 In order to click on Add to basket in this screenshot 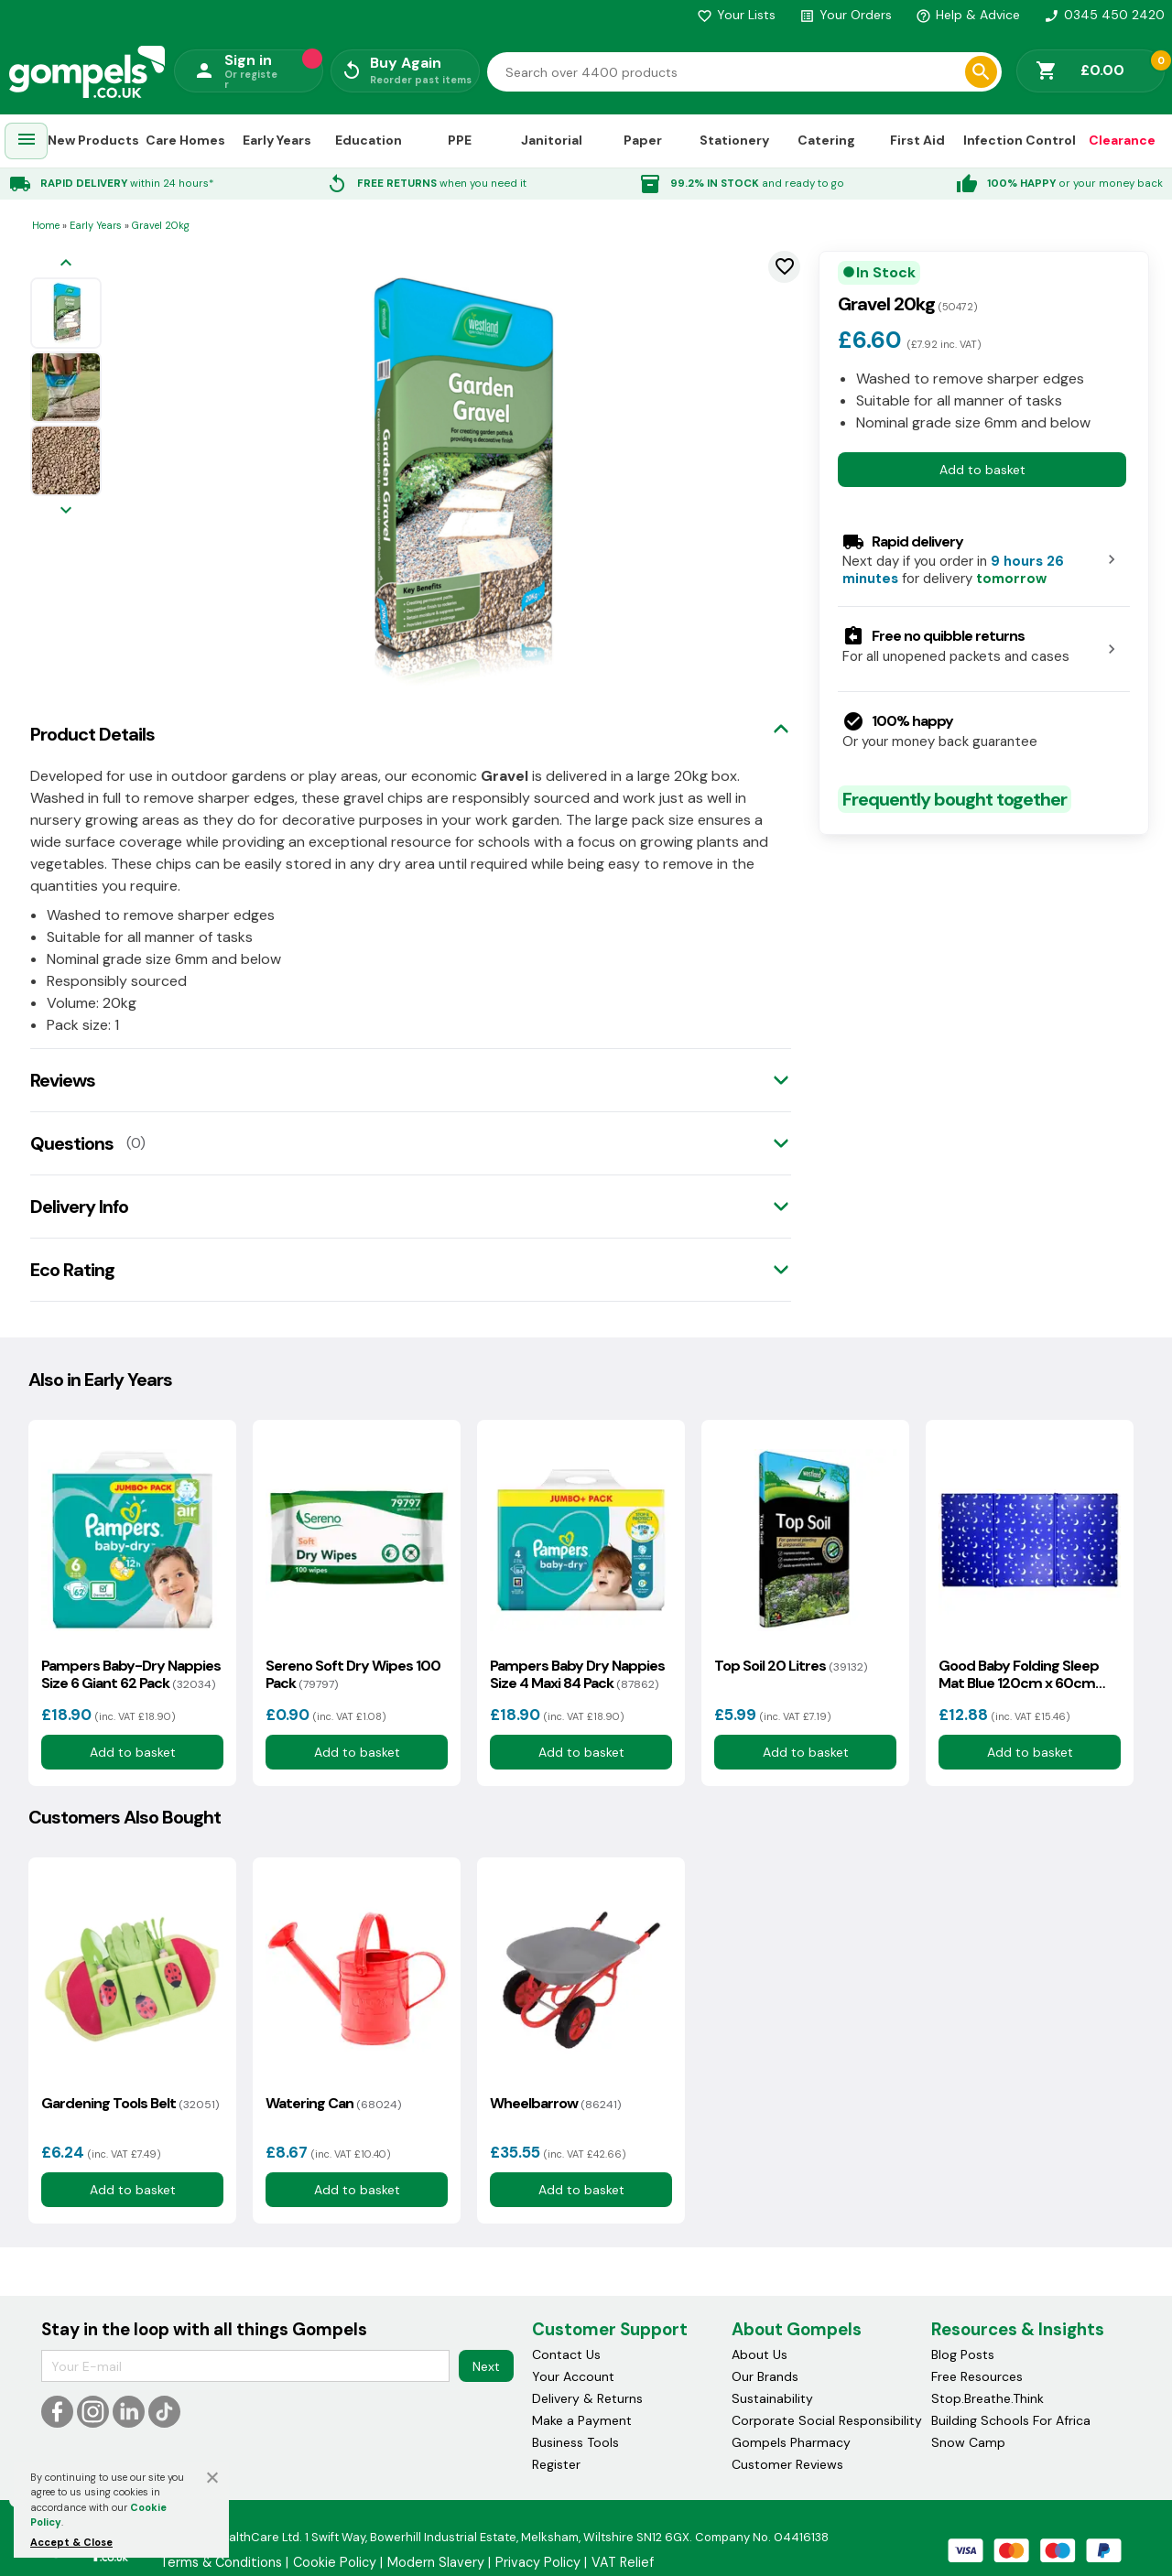, I will do `click(982, 469)`.